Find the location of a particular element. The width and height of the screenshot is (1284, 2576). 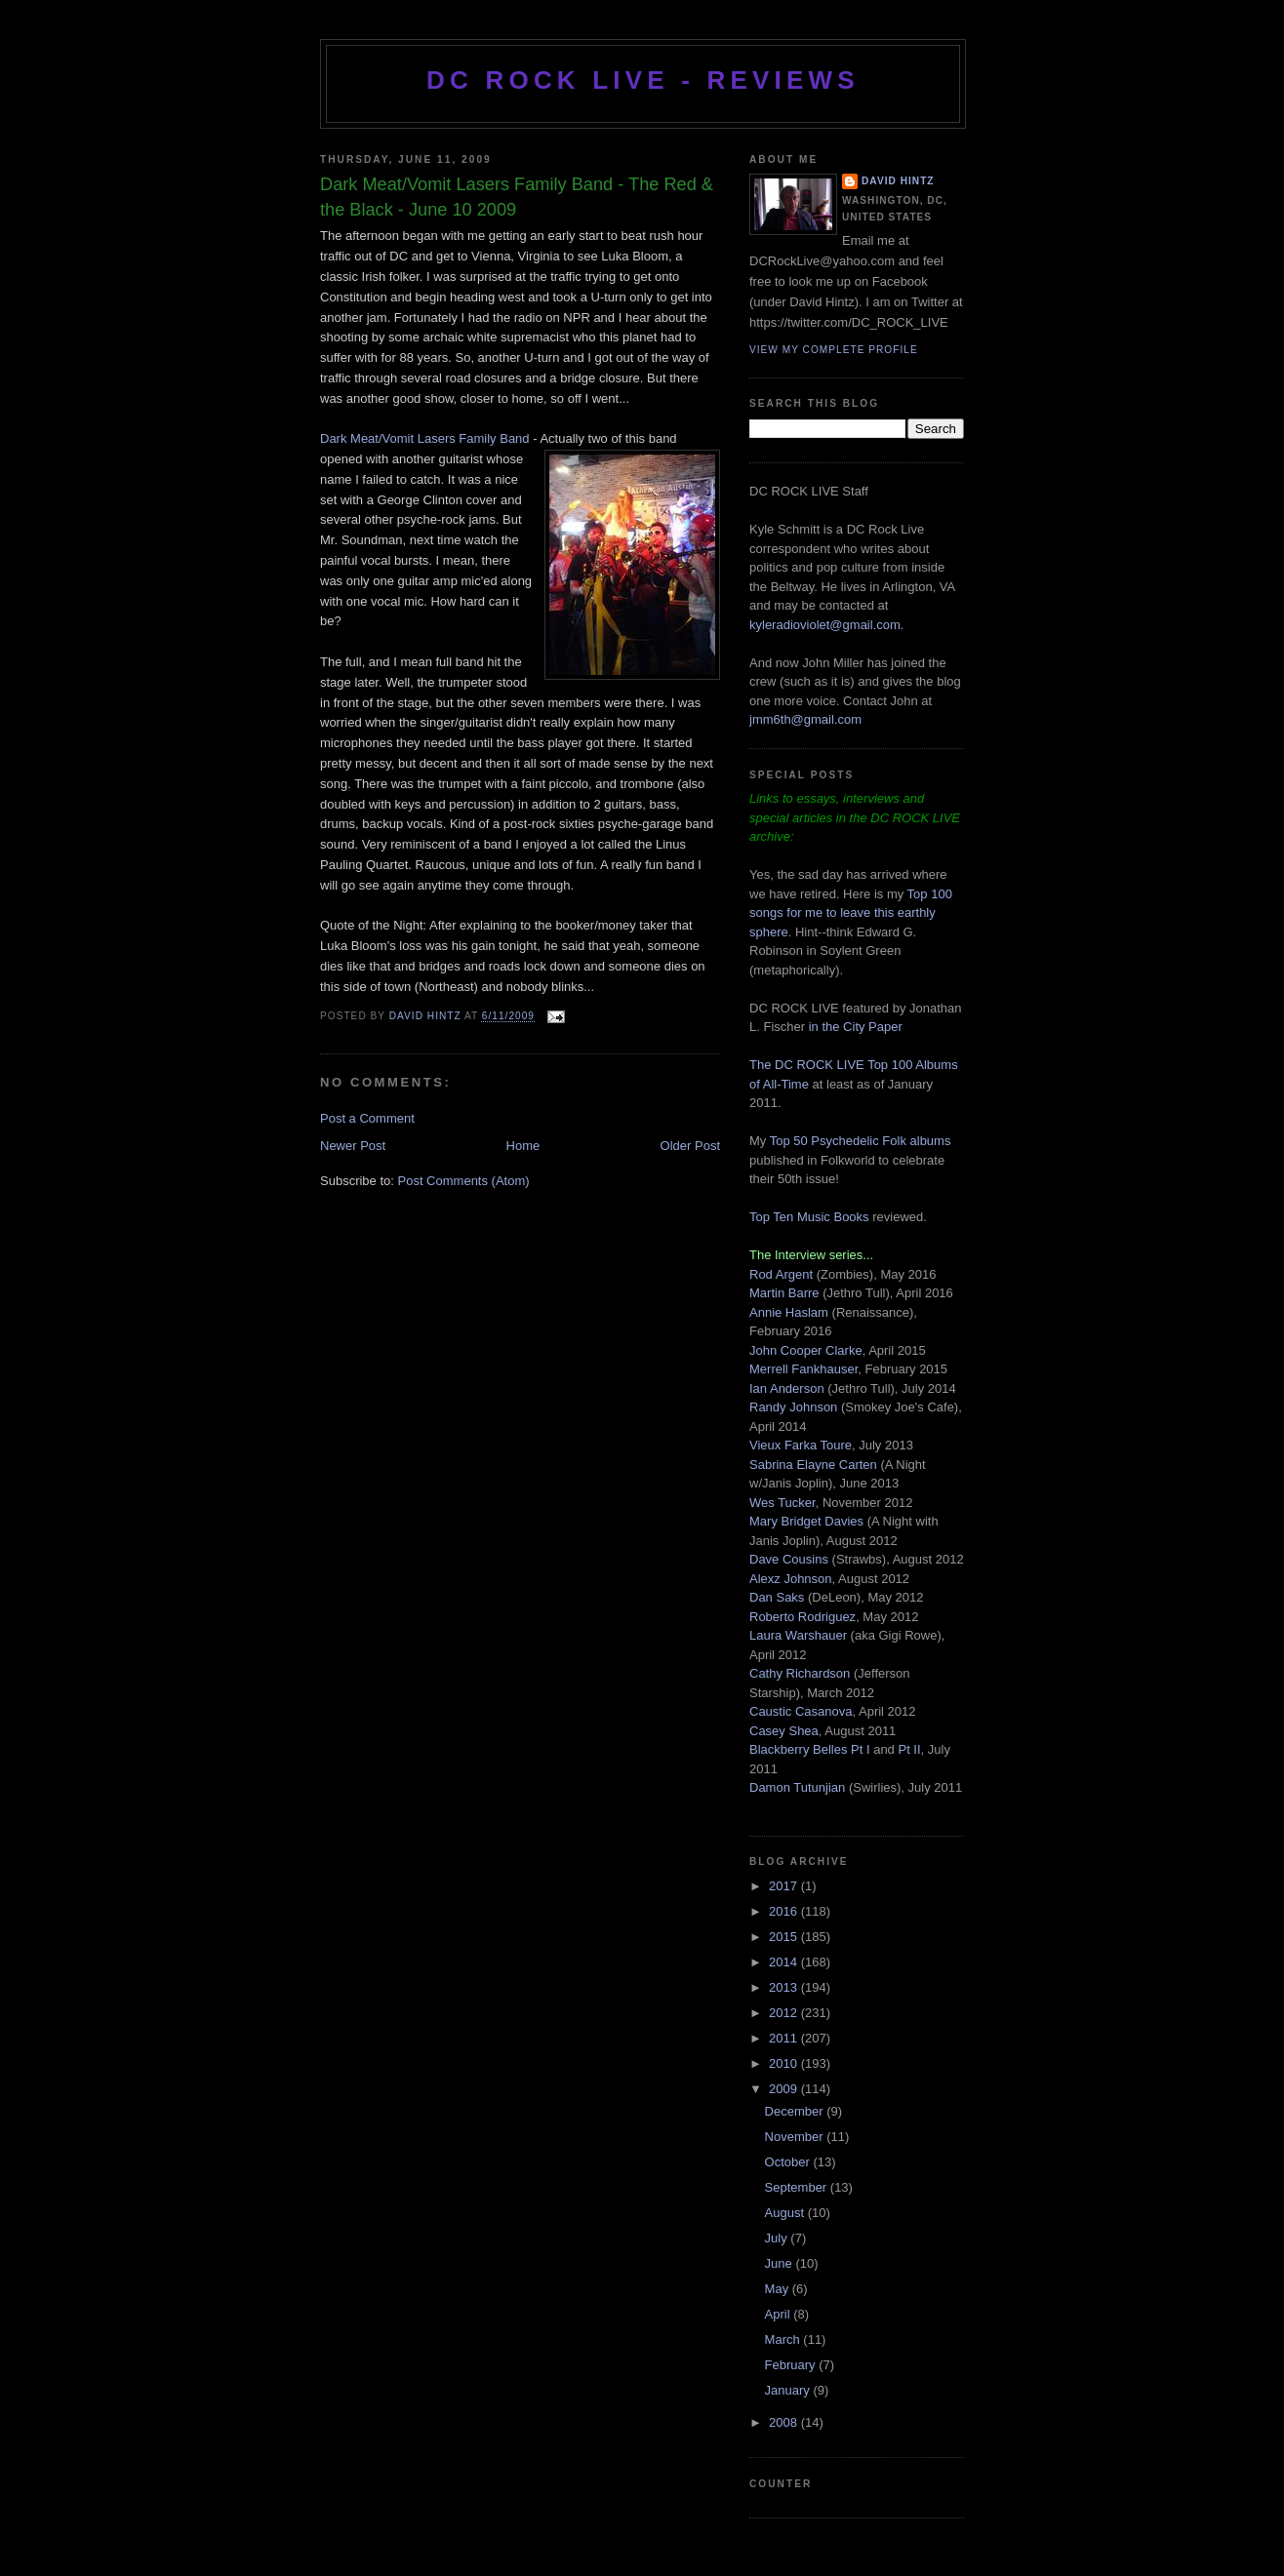

Damon Tutunjian is located at coordinates (797, 1787).